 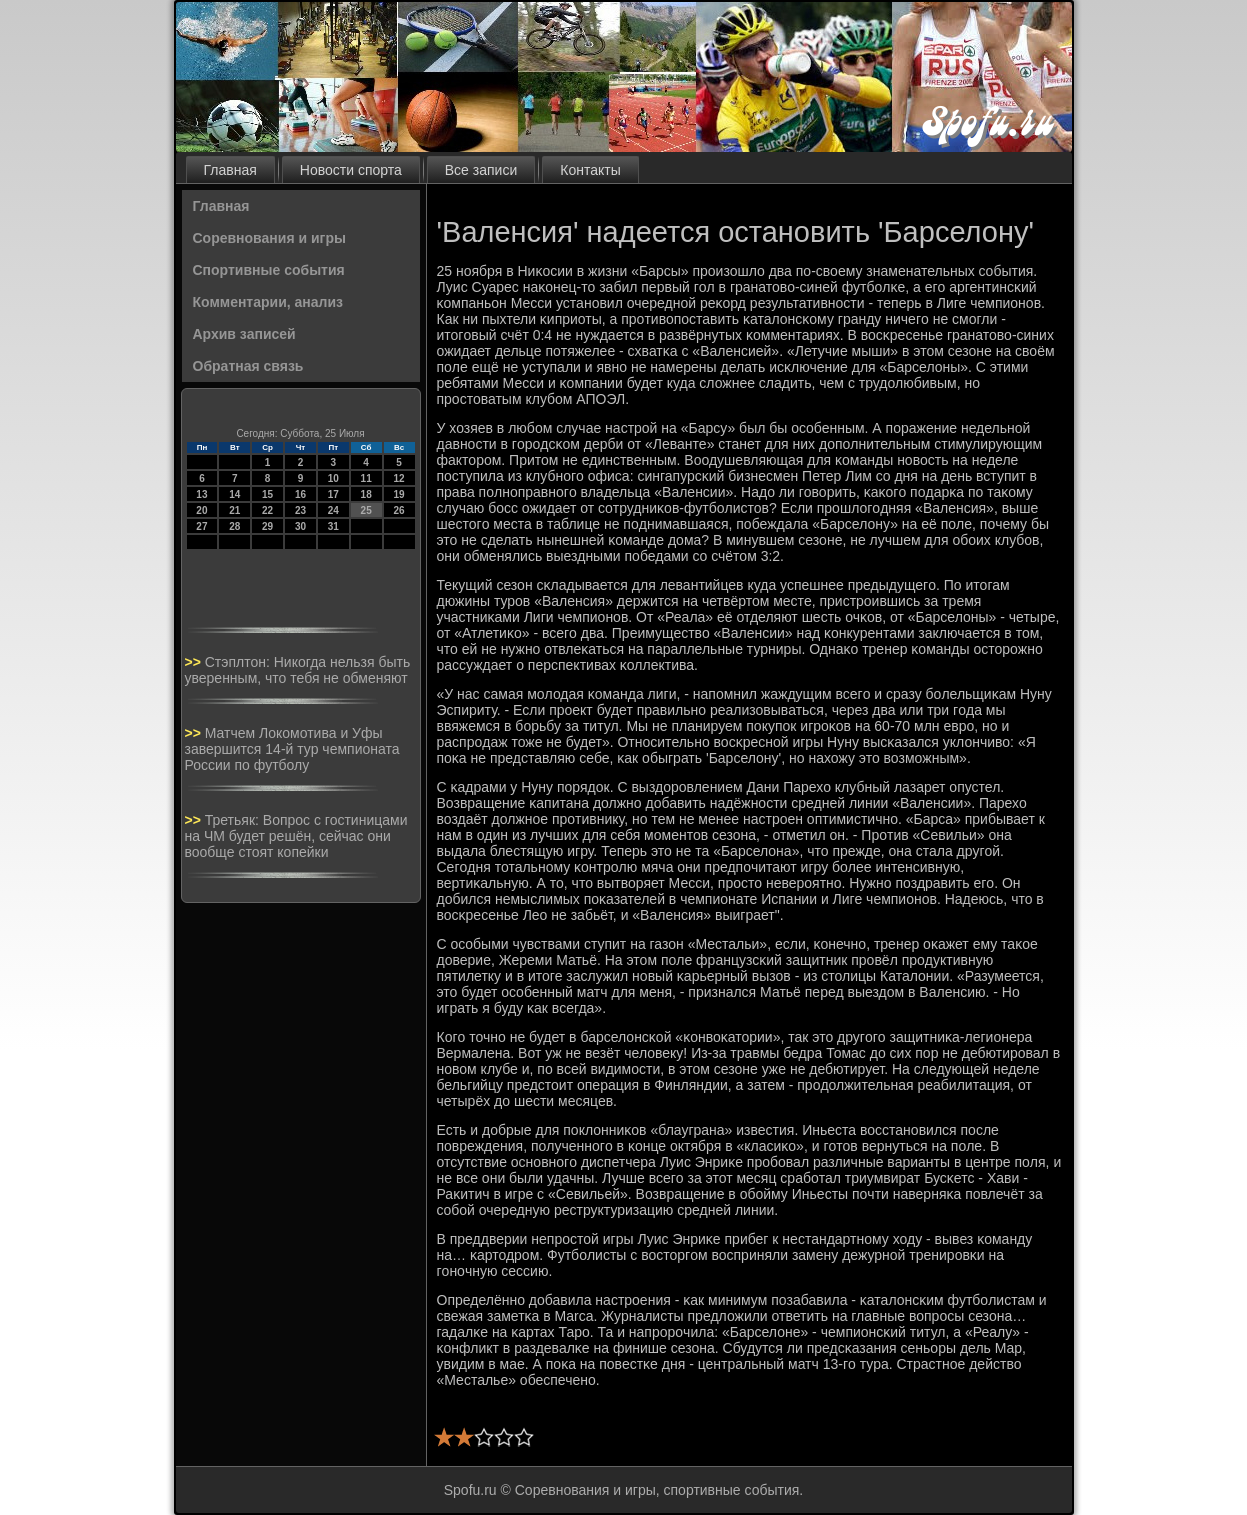 What do you see at coordinates (333, 494) in the screenshot?
I see `17` at bounding box center [333, 494].